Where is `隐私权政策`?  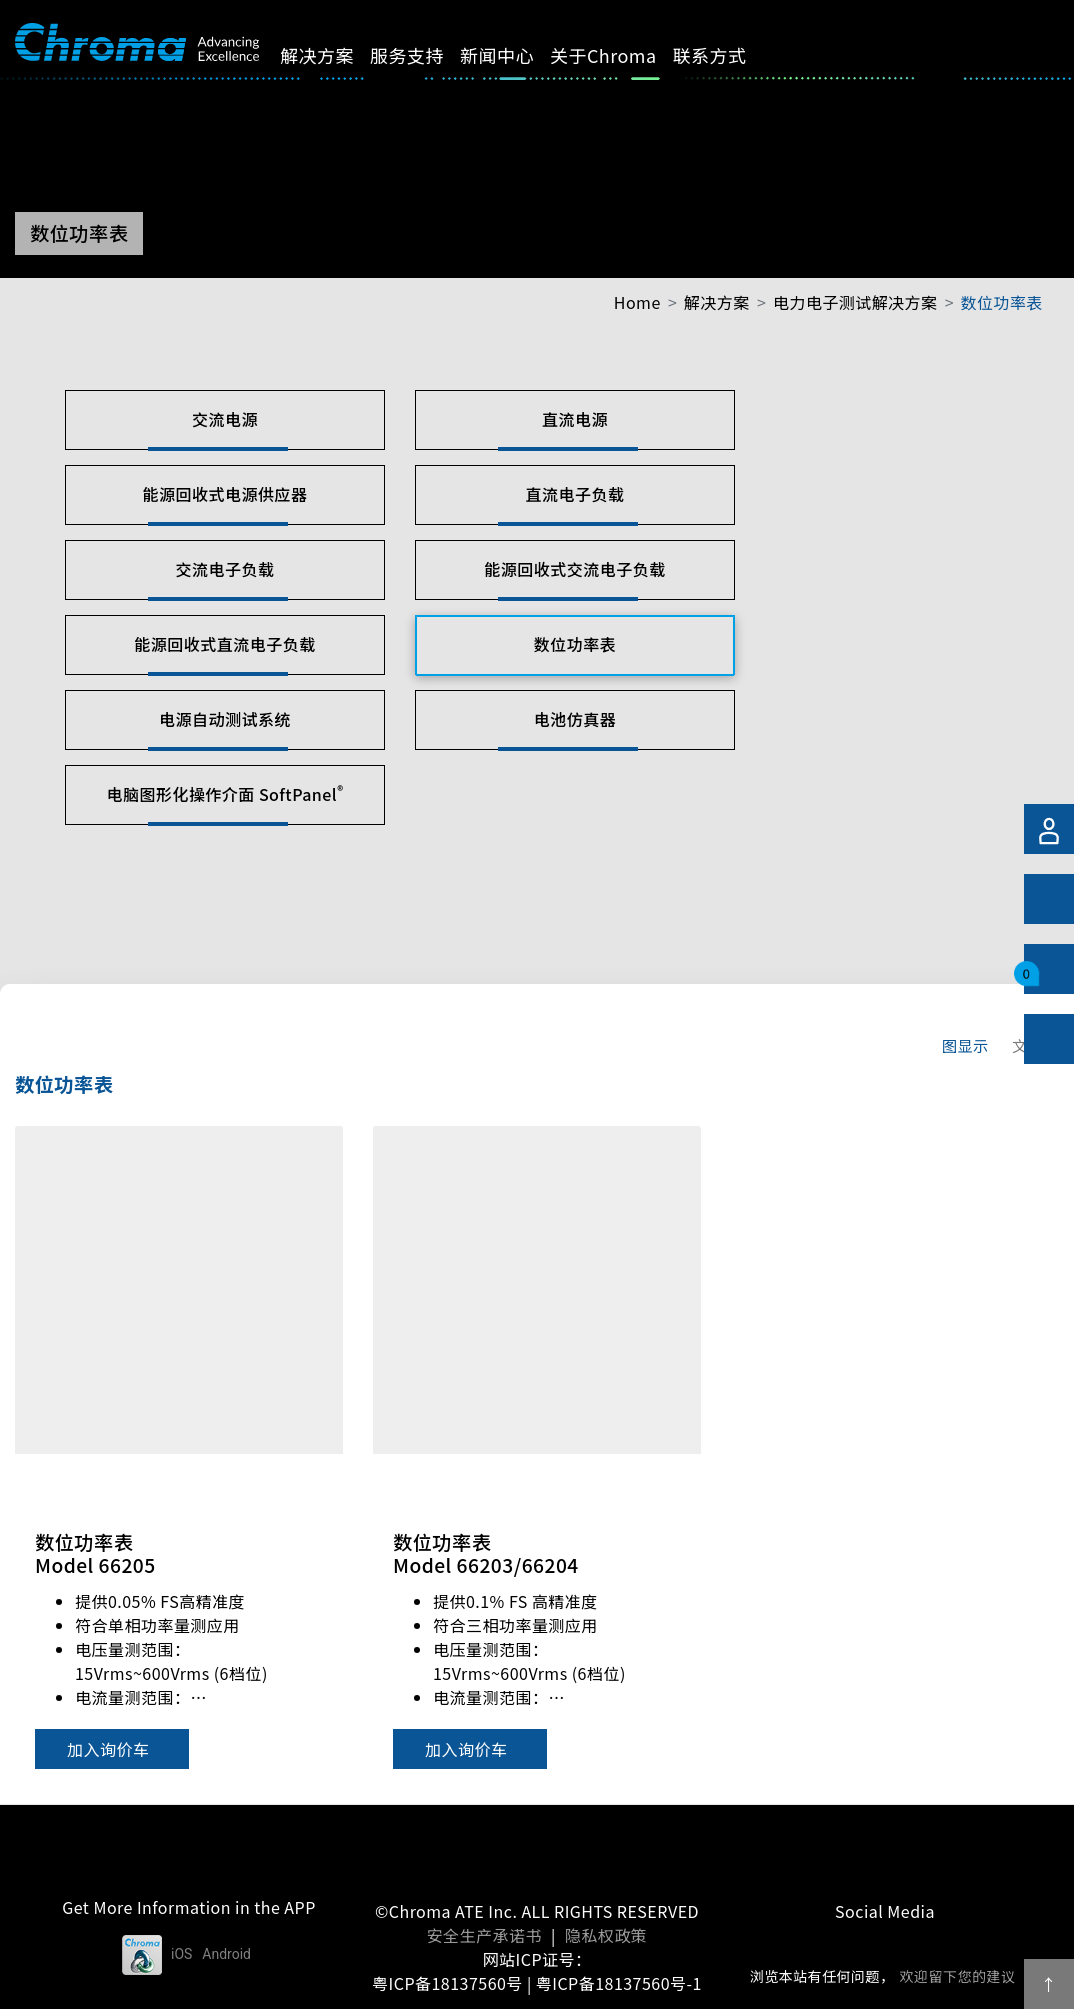
隐私权政策 is located at coordinates (606, 1935).